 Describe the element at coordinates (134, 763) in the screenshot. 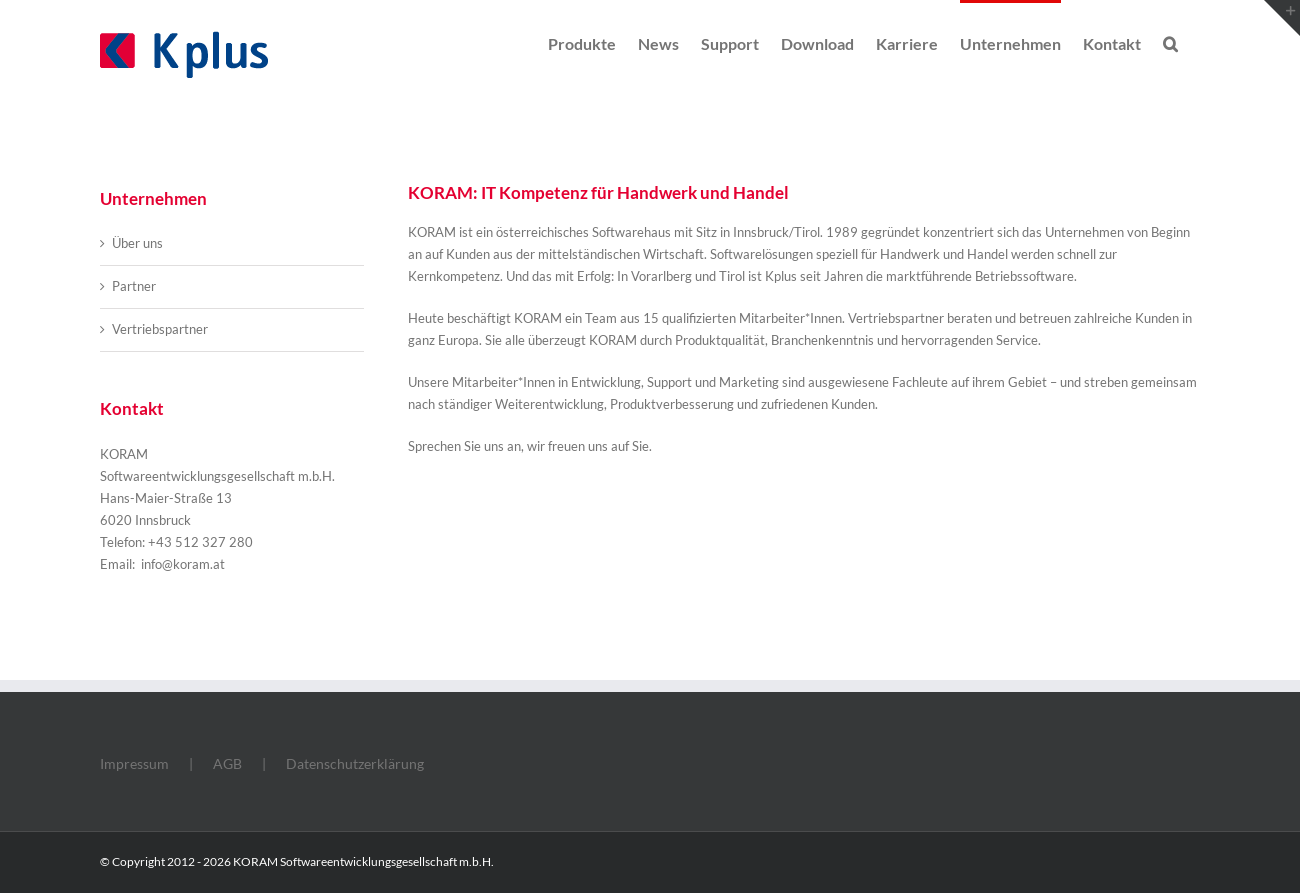

I see `Impressum` at that location.